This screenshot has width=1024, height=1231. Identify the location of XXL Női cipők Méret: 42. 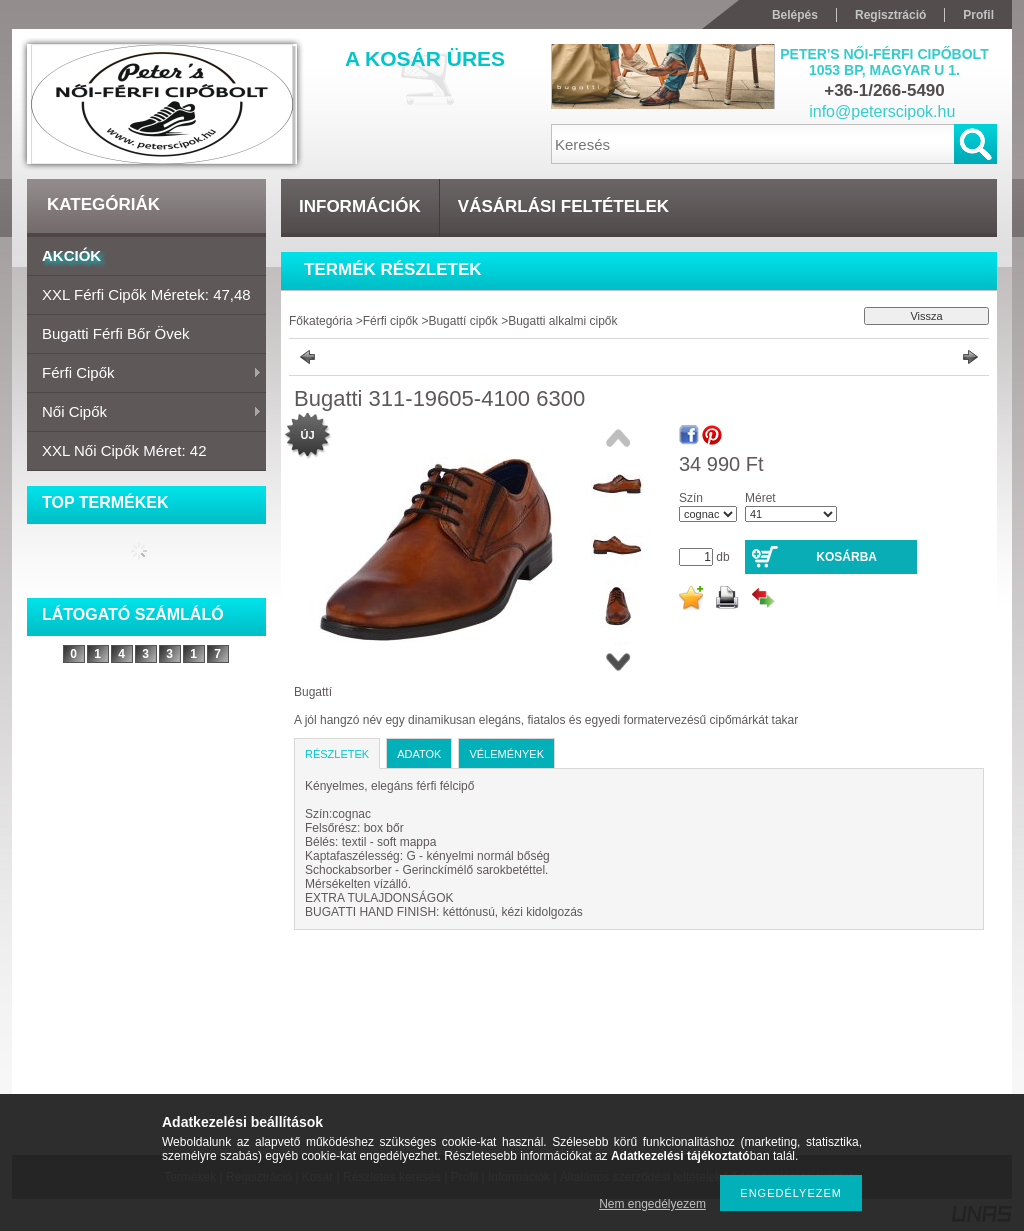
(124, 450).